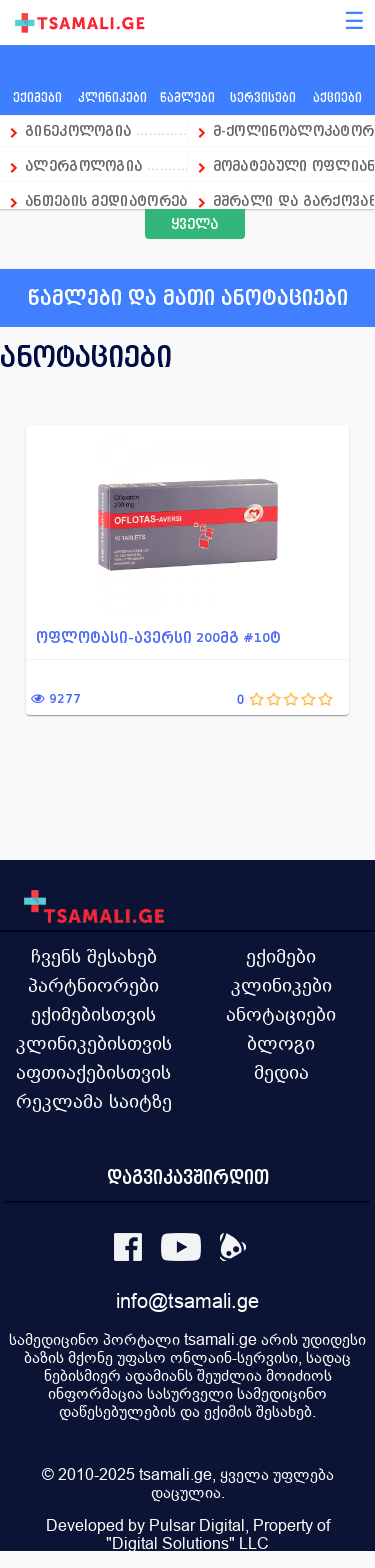  Describe the element at coordinates (78, 130) in the screenshot. I see `გინეკოლოგია` at that location.